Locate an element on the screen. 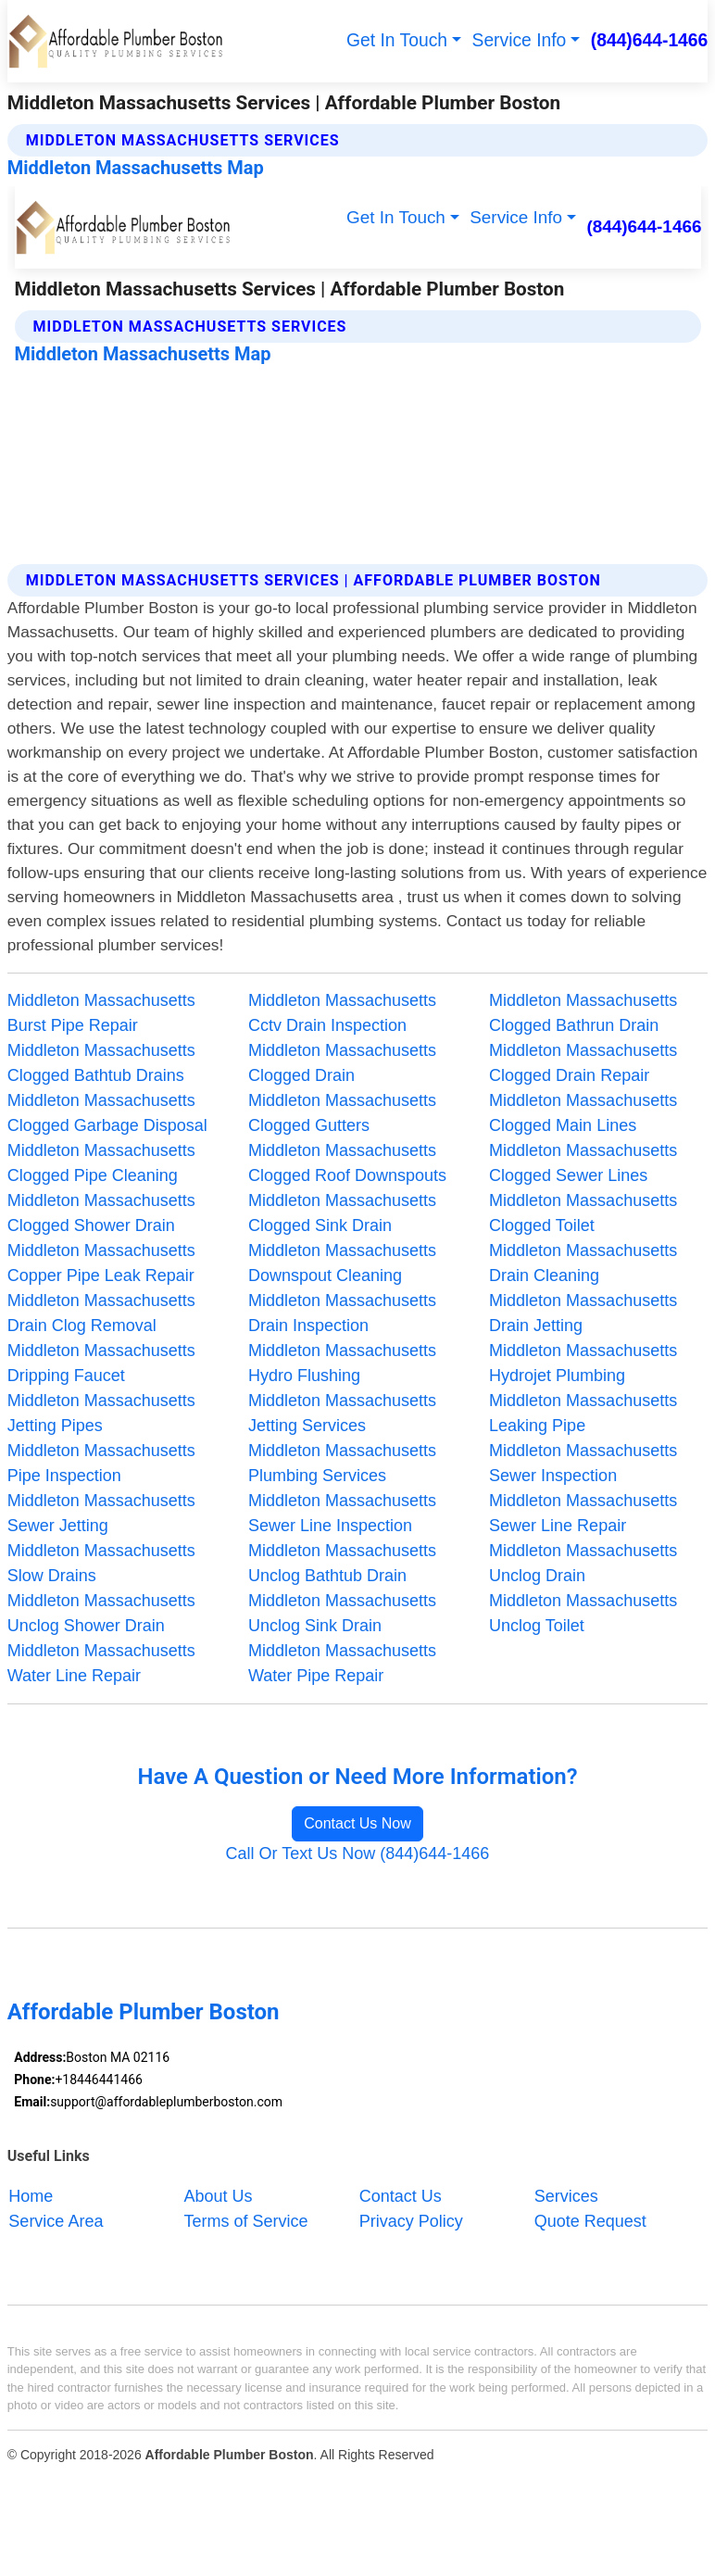 This screenshot has height=2576, width=715. Middleton Massachusetts Clogged Gutters is located at coordinates (342, 1113).